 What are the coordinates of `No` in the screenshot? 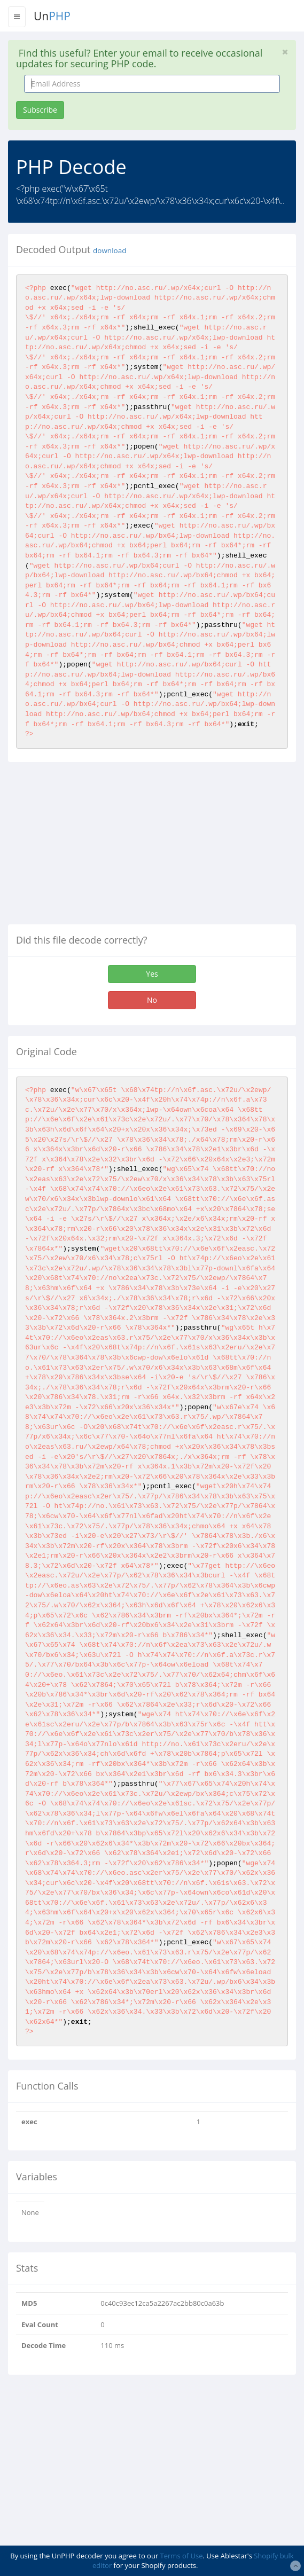 It's located at (152, 1000).